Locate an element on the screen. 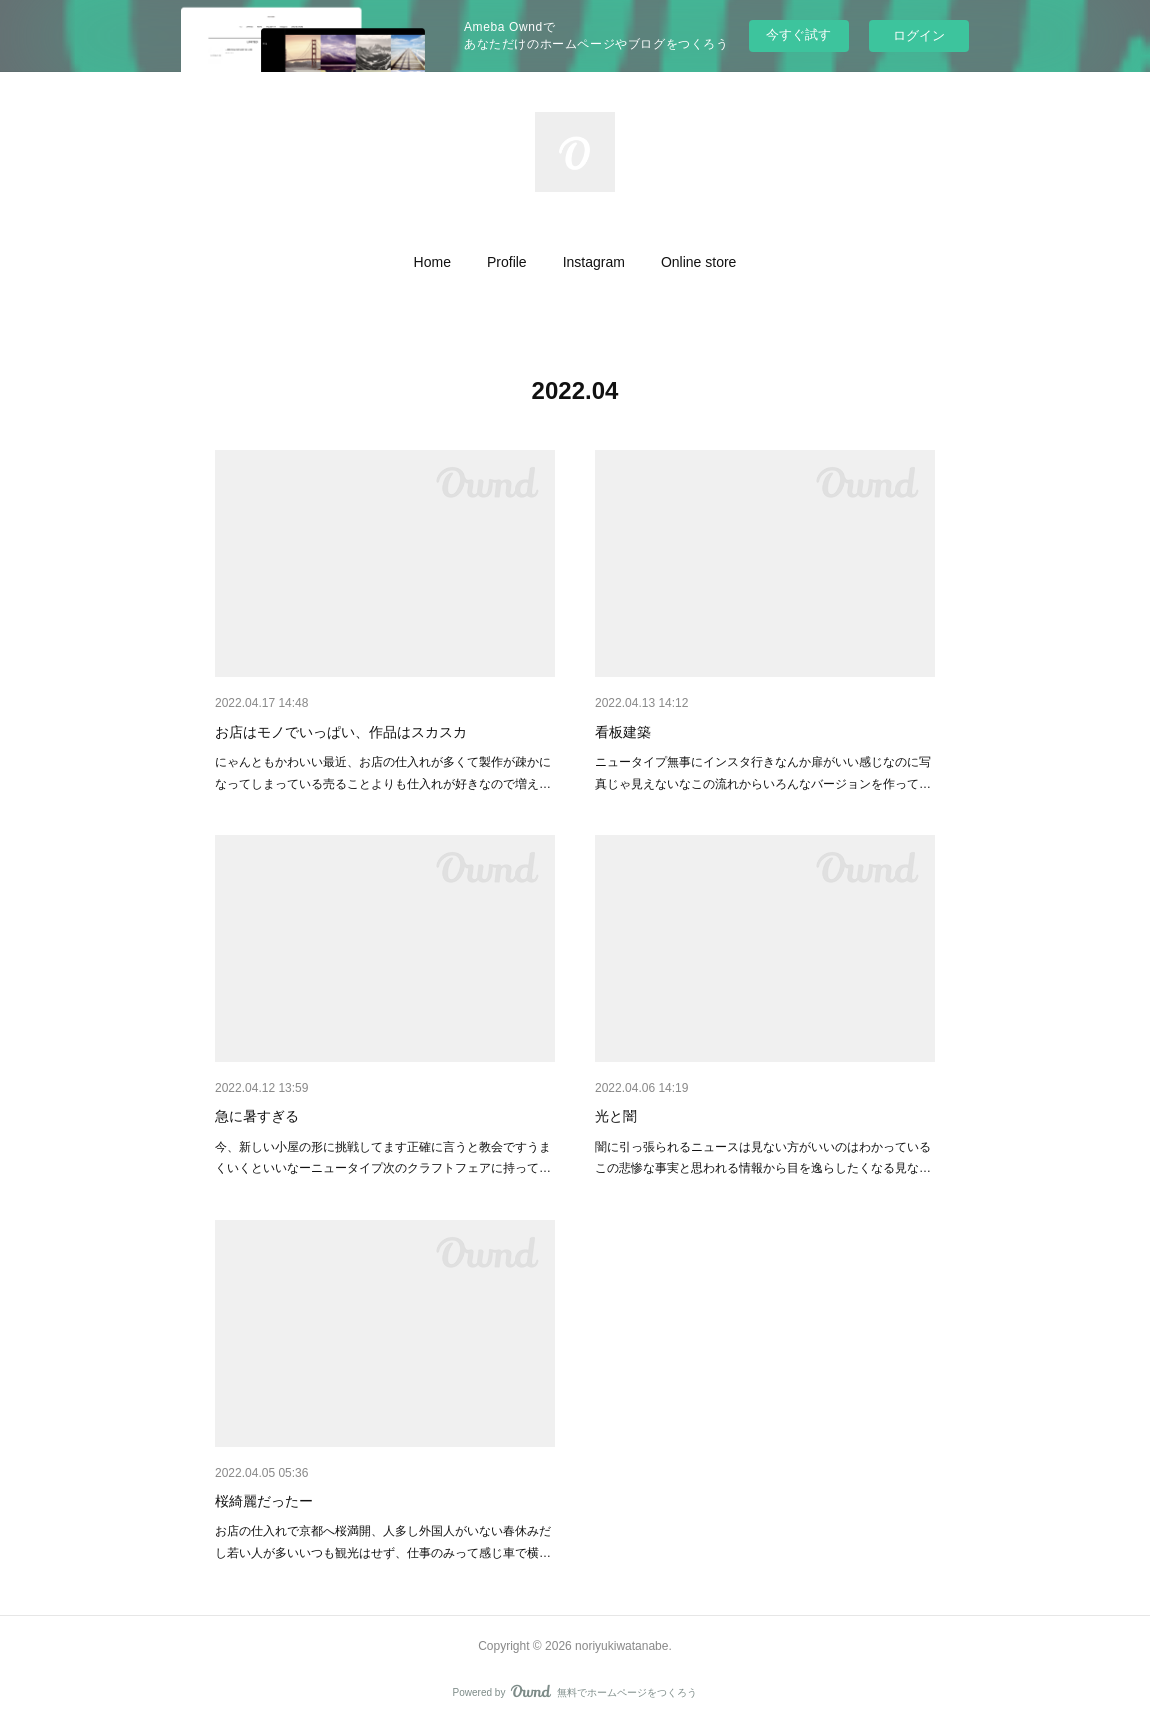  Profile is located at coordinates (507, 262).